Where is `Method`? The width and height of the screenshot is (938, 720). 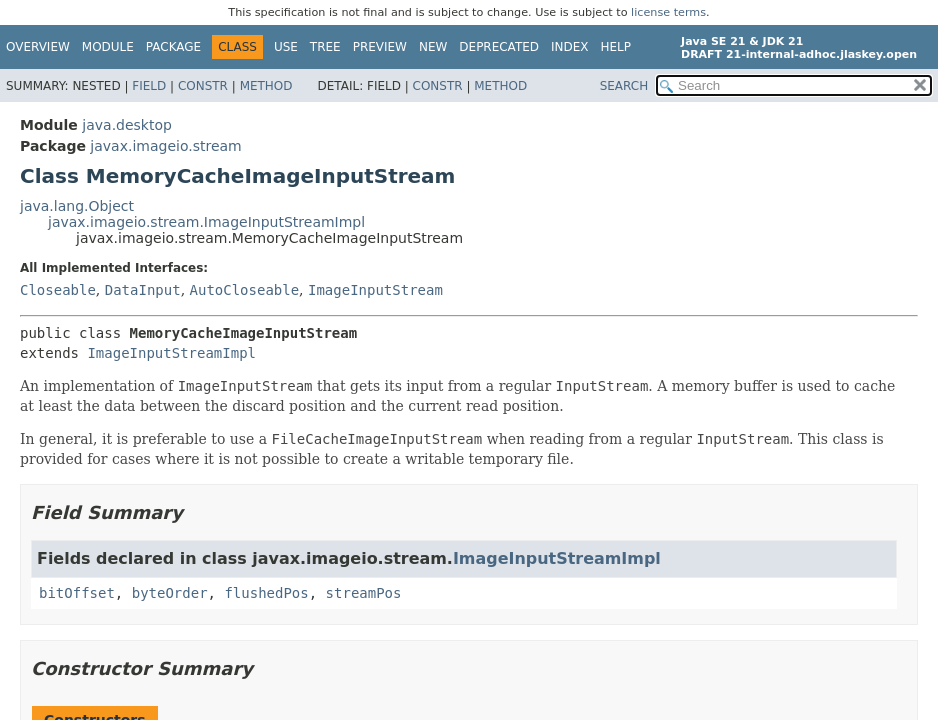 Method is located at coordinates (266, 86).